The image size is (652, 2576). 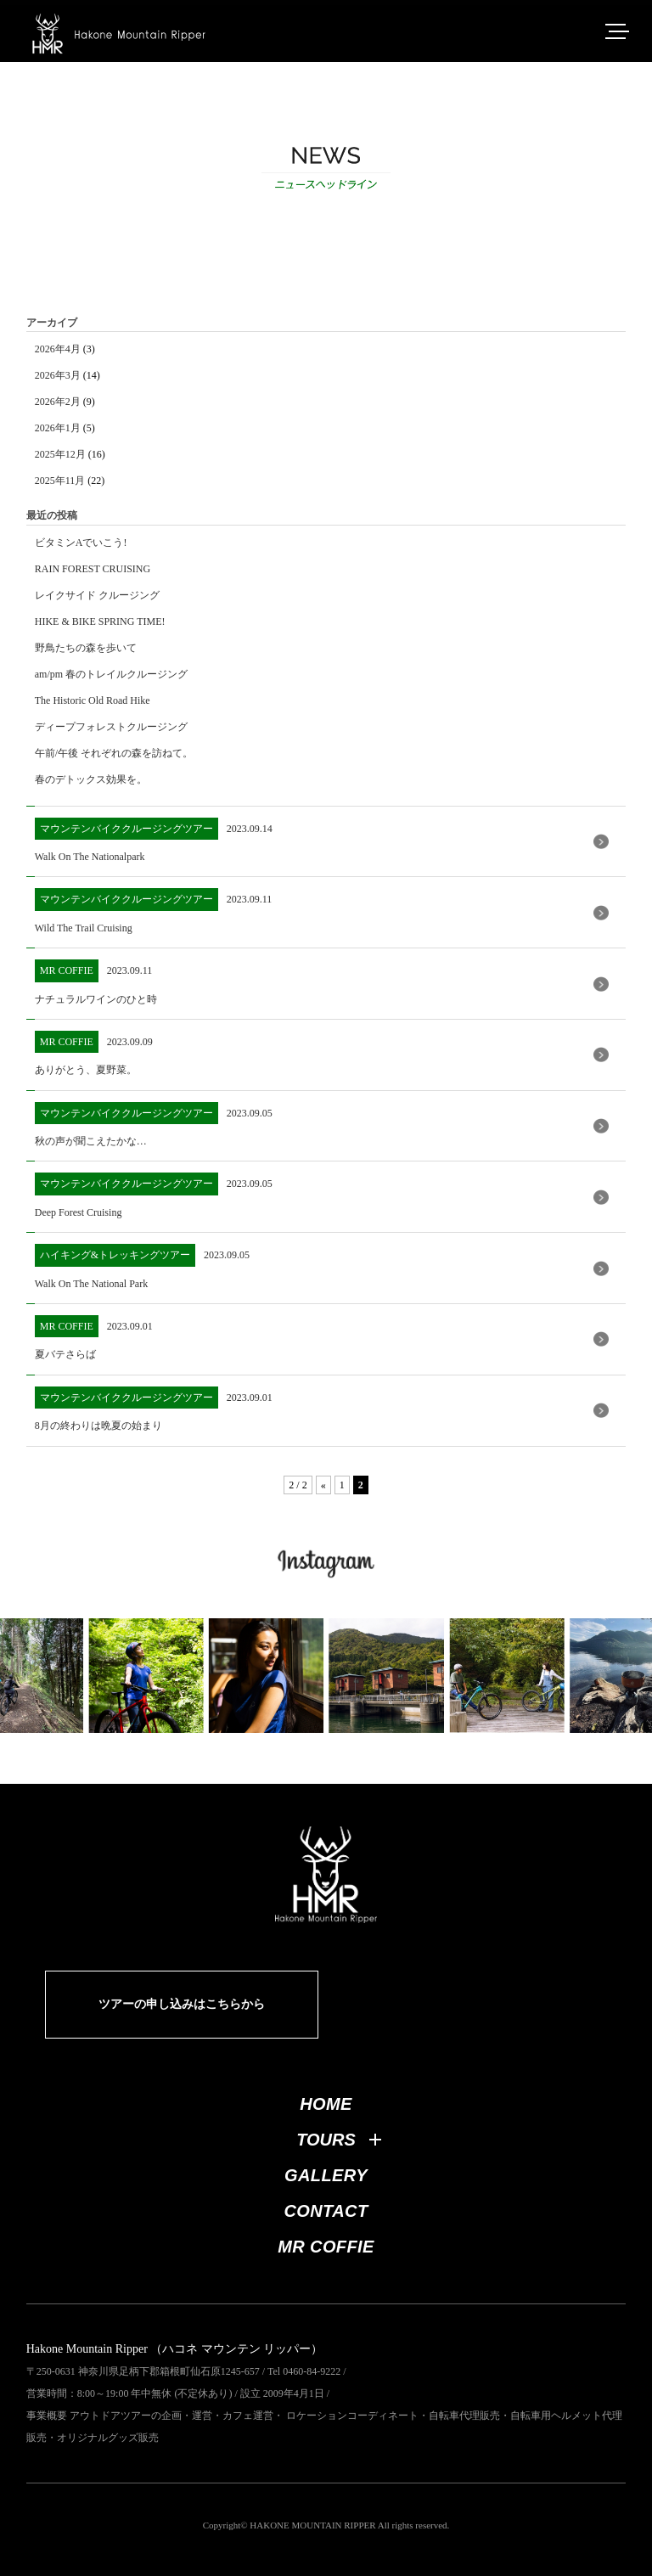 What do you see at coordinates (114, 753) in the screenshot?
I see `午前/午後 それぞれの森を訪ねて。` at bounding box center [114, 753].